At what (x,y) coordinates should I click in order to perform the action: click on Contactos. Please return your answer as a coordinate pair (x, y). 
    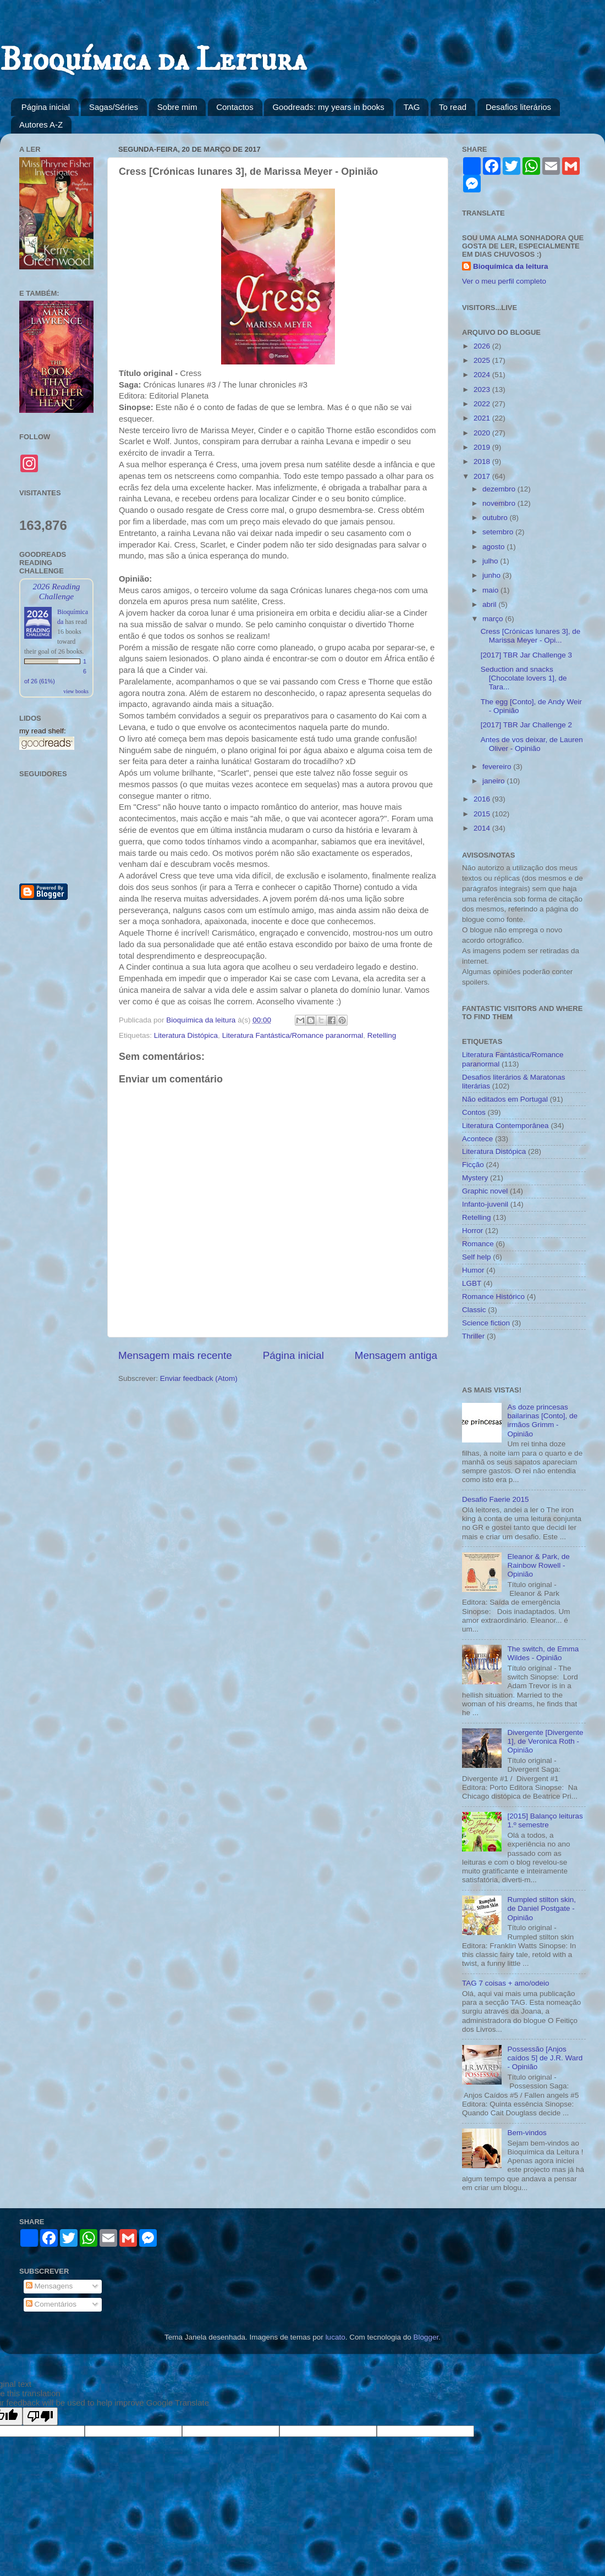
    Looking at the image, I should click on (235, 107).